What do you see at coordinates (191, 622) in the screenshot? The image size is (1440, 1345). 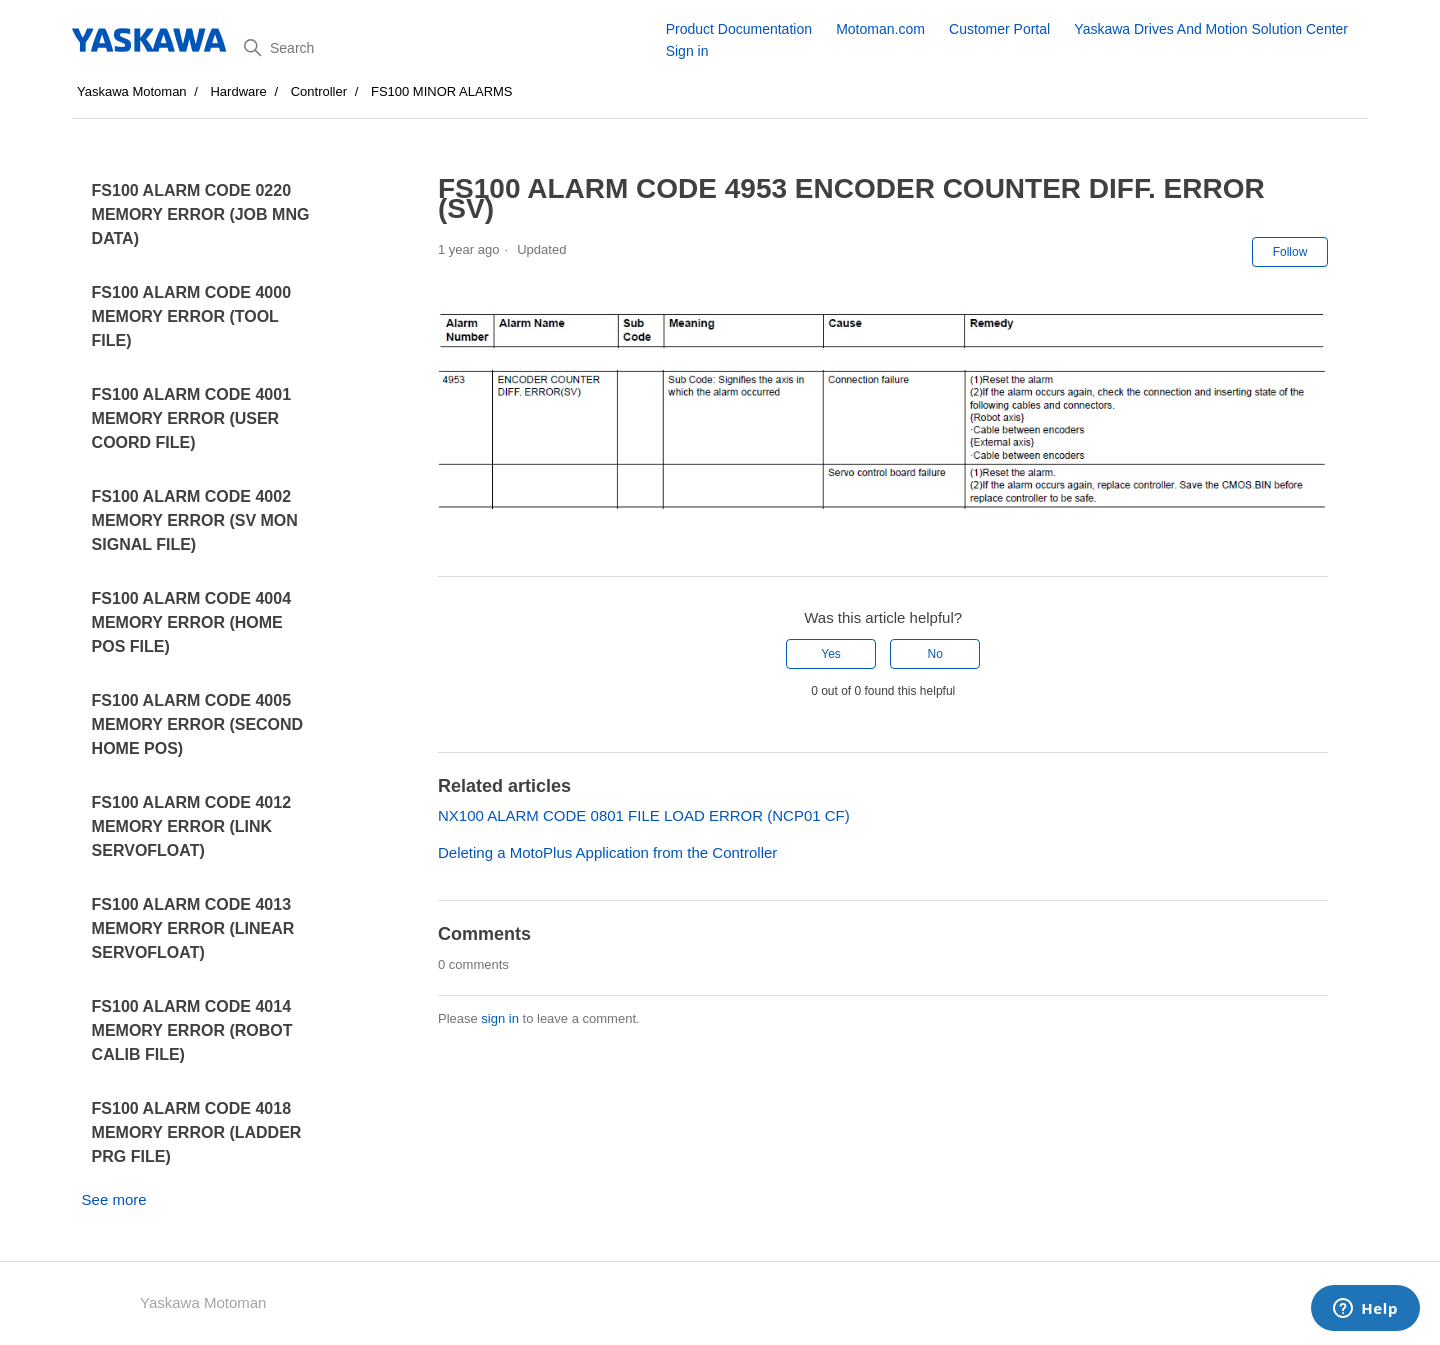 I see `FS100 ALARM CODE 4004 MEMORY ERROR (HOME POS FILE)` at bounding box center [191, 622].